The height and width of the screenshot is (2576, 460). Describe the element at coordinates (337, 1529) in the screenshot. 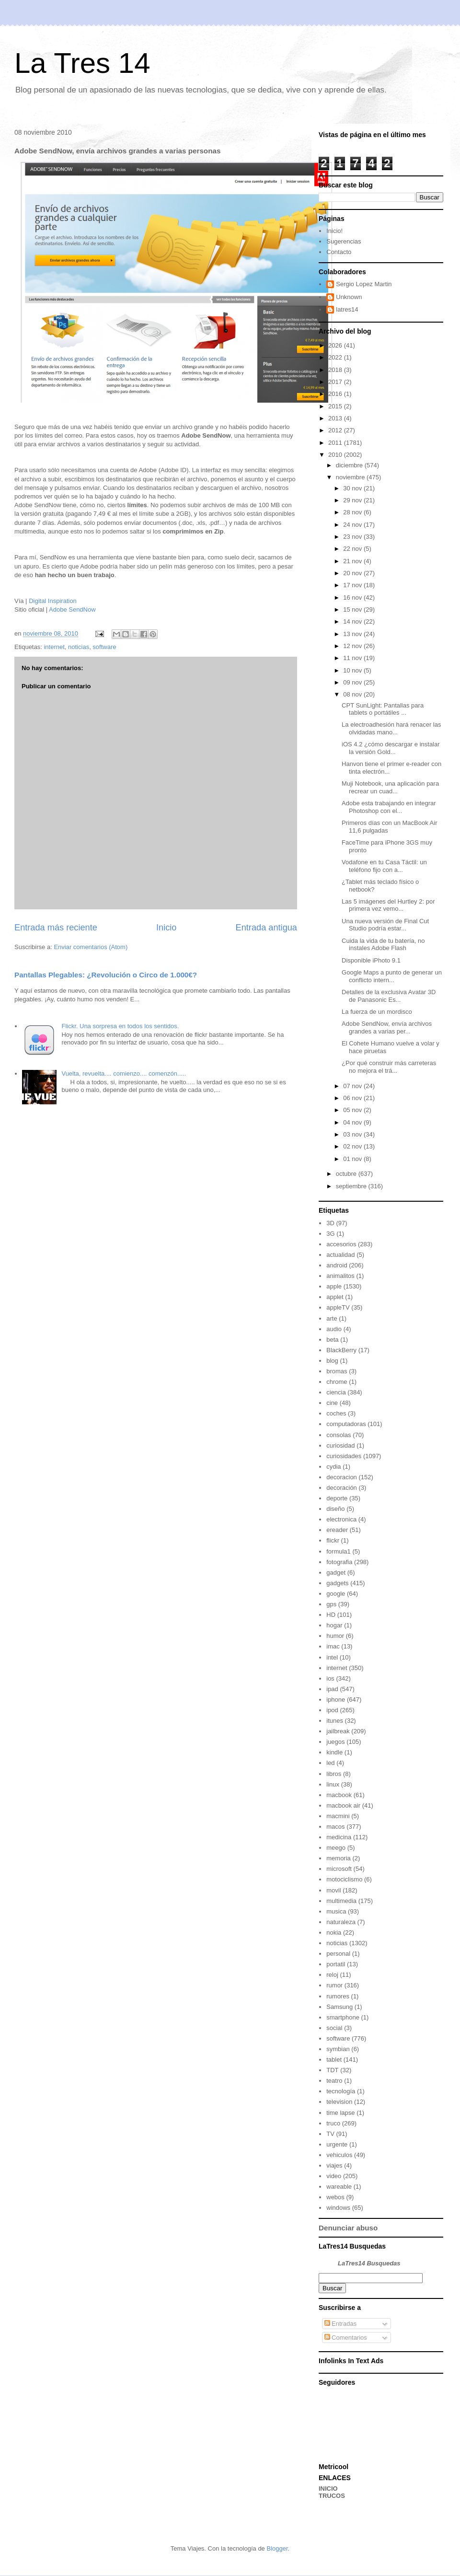

I see `ereader` at that location.